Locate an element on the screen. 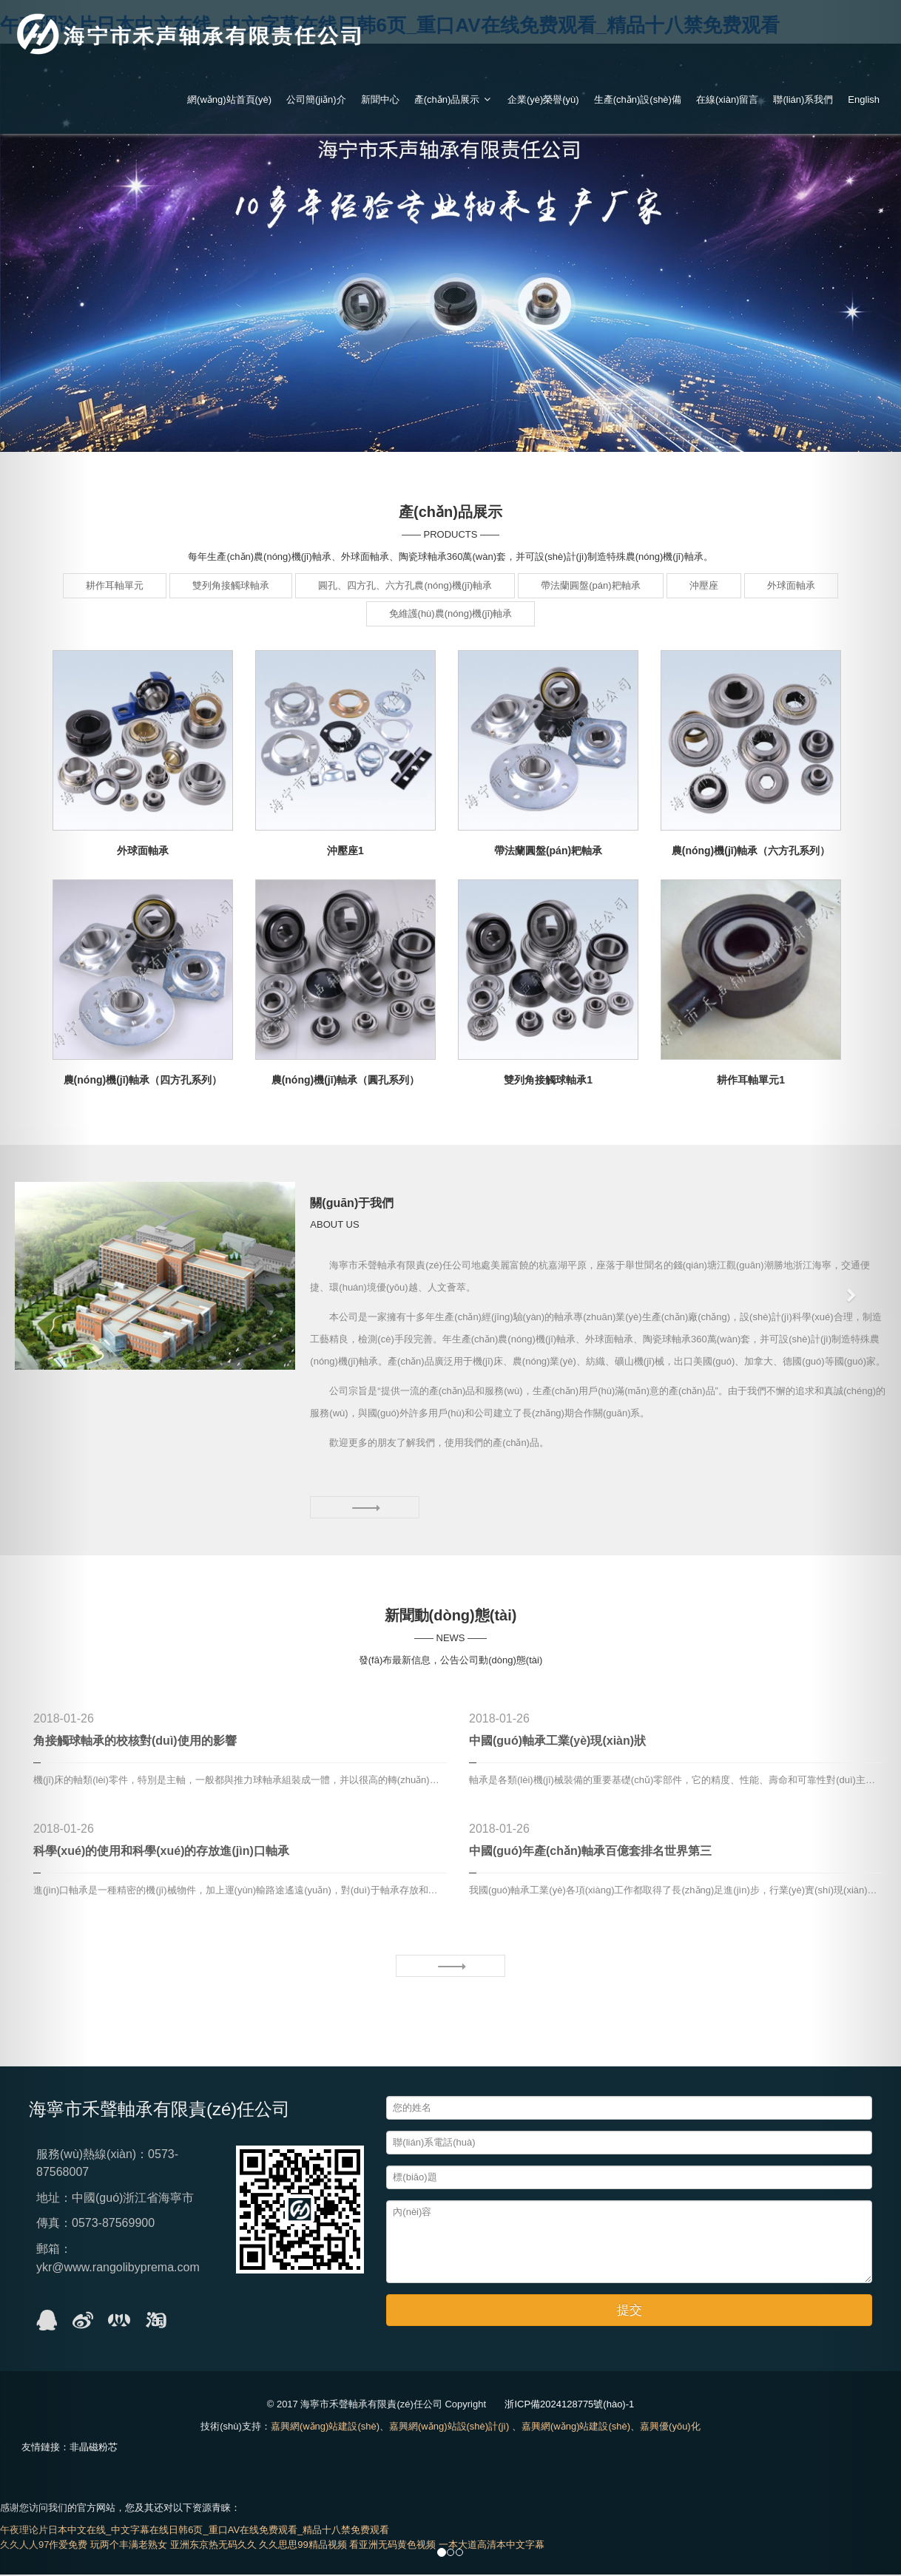  角接觸球軸承的校核對(duì)使用的影響 is located at coordinates (135, 1743).